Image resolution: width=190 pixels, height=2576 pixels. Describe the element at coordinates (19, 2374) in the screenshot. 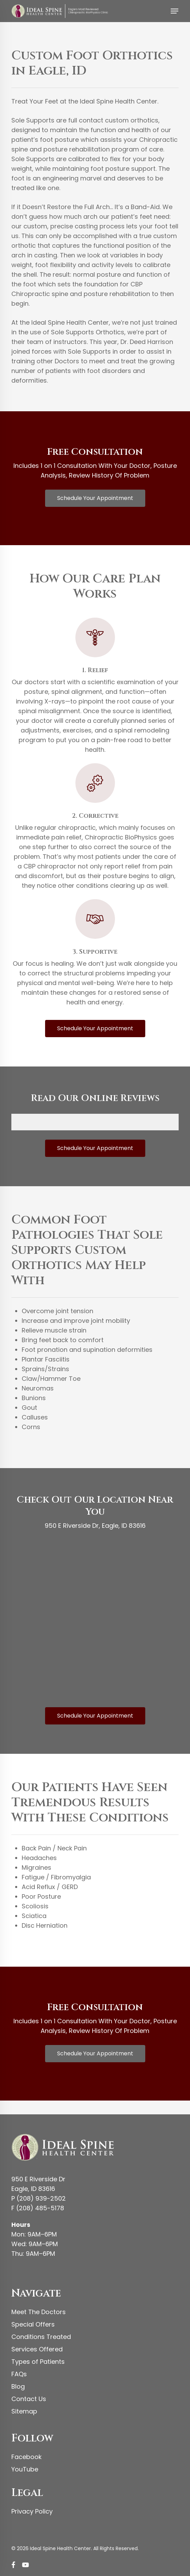

I see `FAQs` at that location.